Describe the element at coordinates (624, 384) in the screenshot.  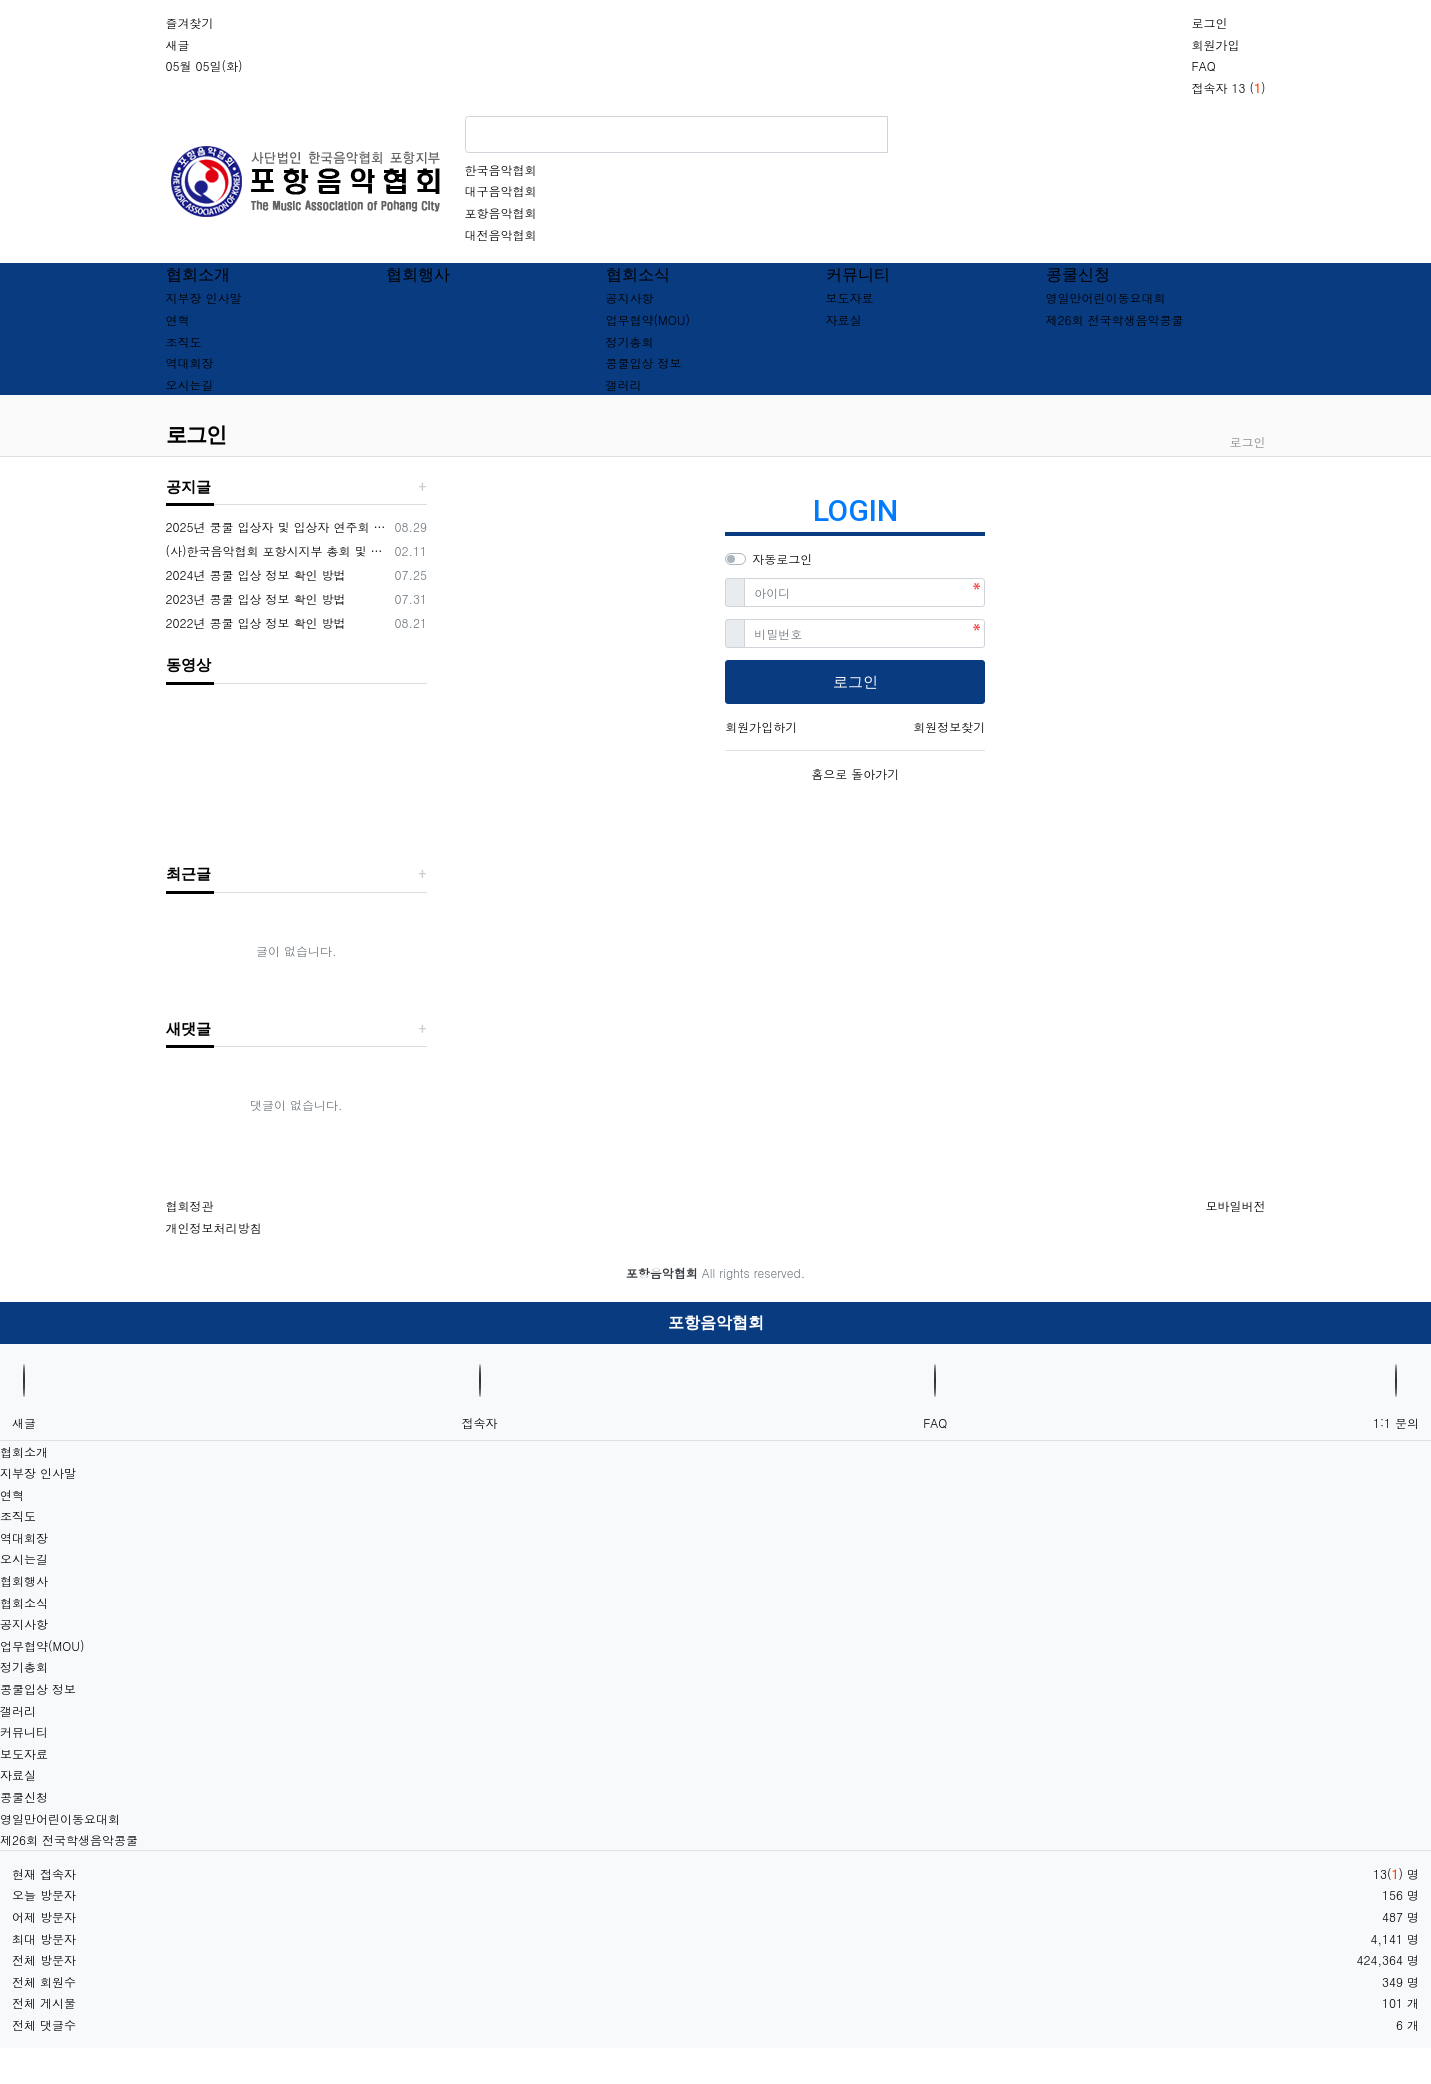
I see `갤러리` at that location.